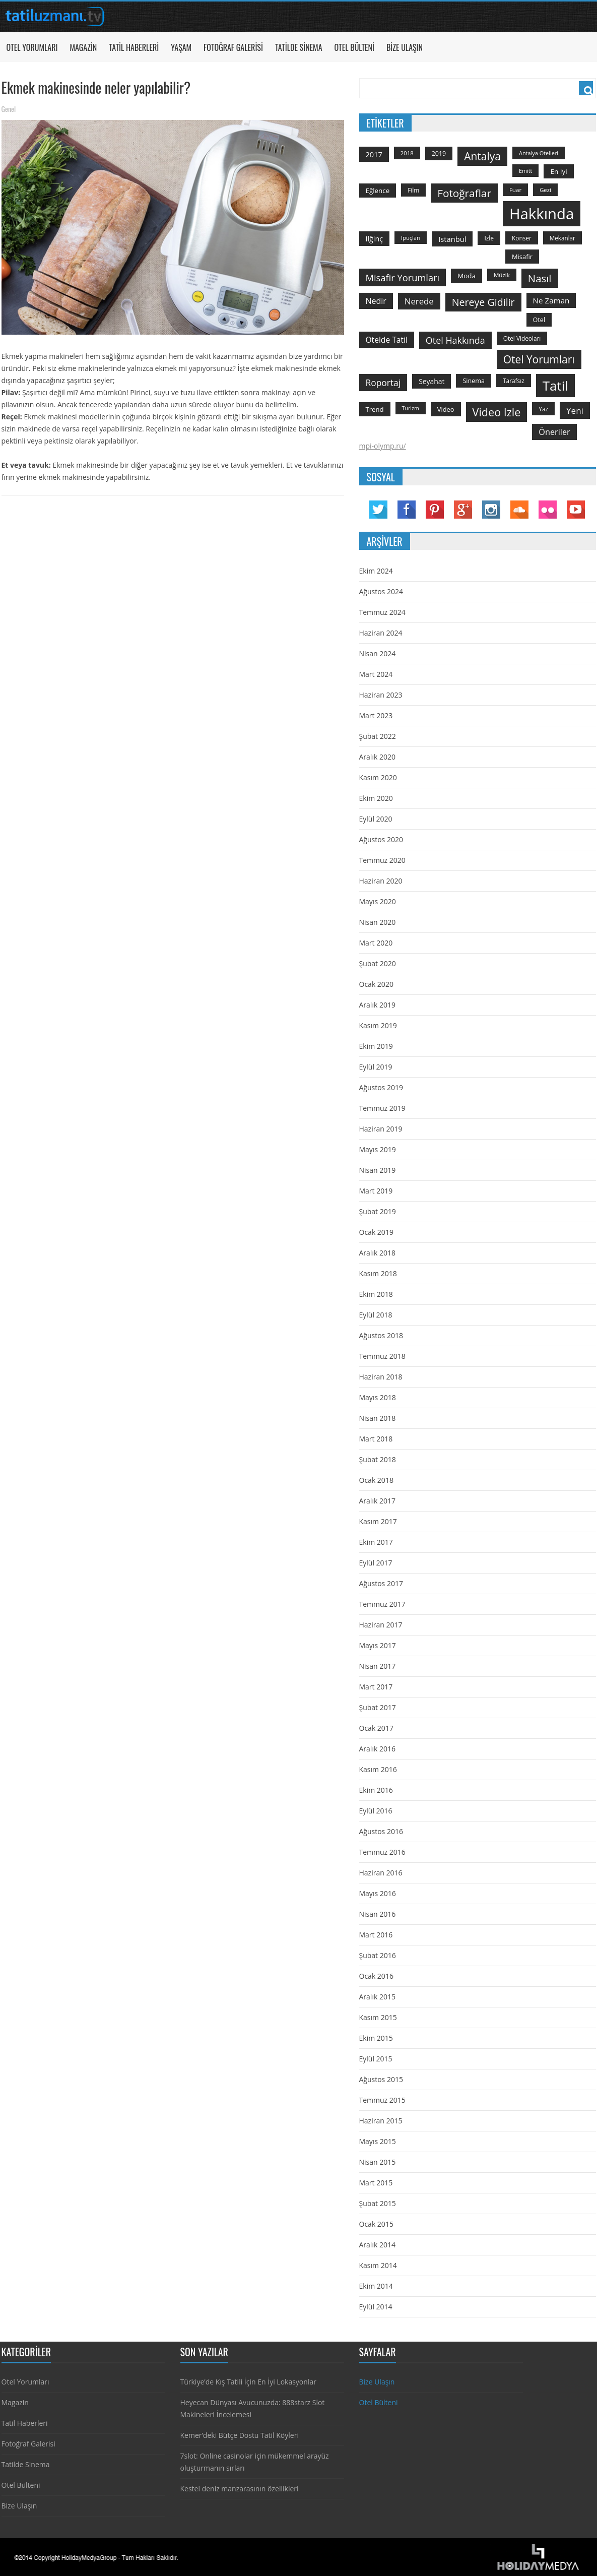 The image size is (597, 2576). I want to click on Ağustos 2019, so click(381, 1087).